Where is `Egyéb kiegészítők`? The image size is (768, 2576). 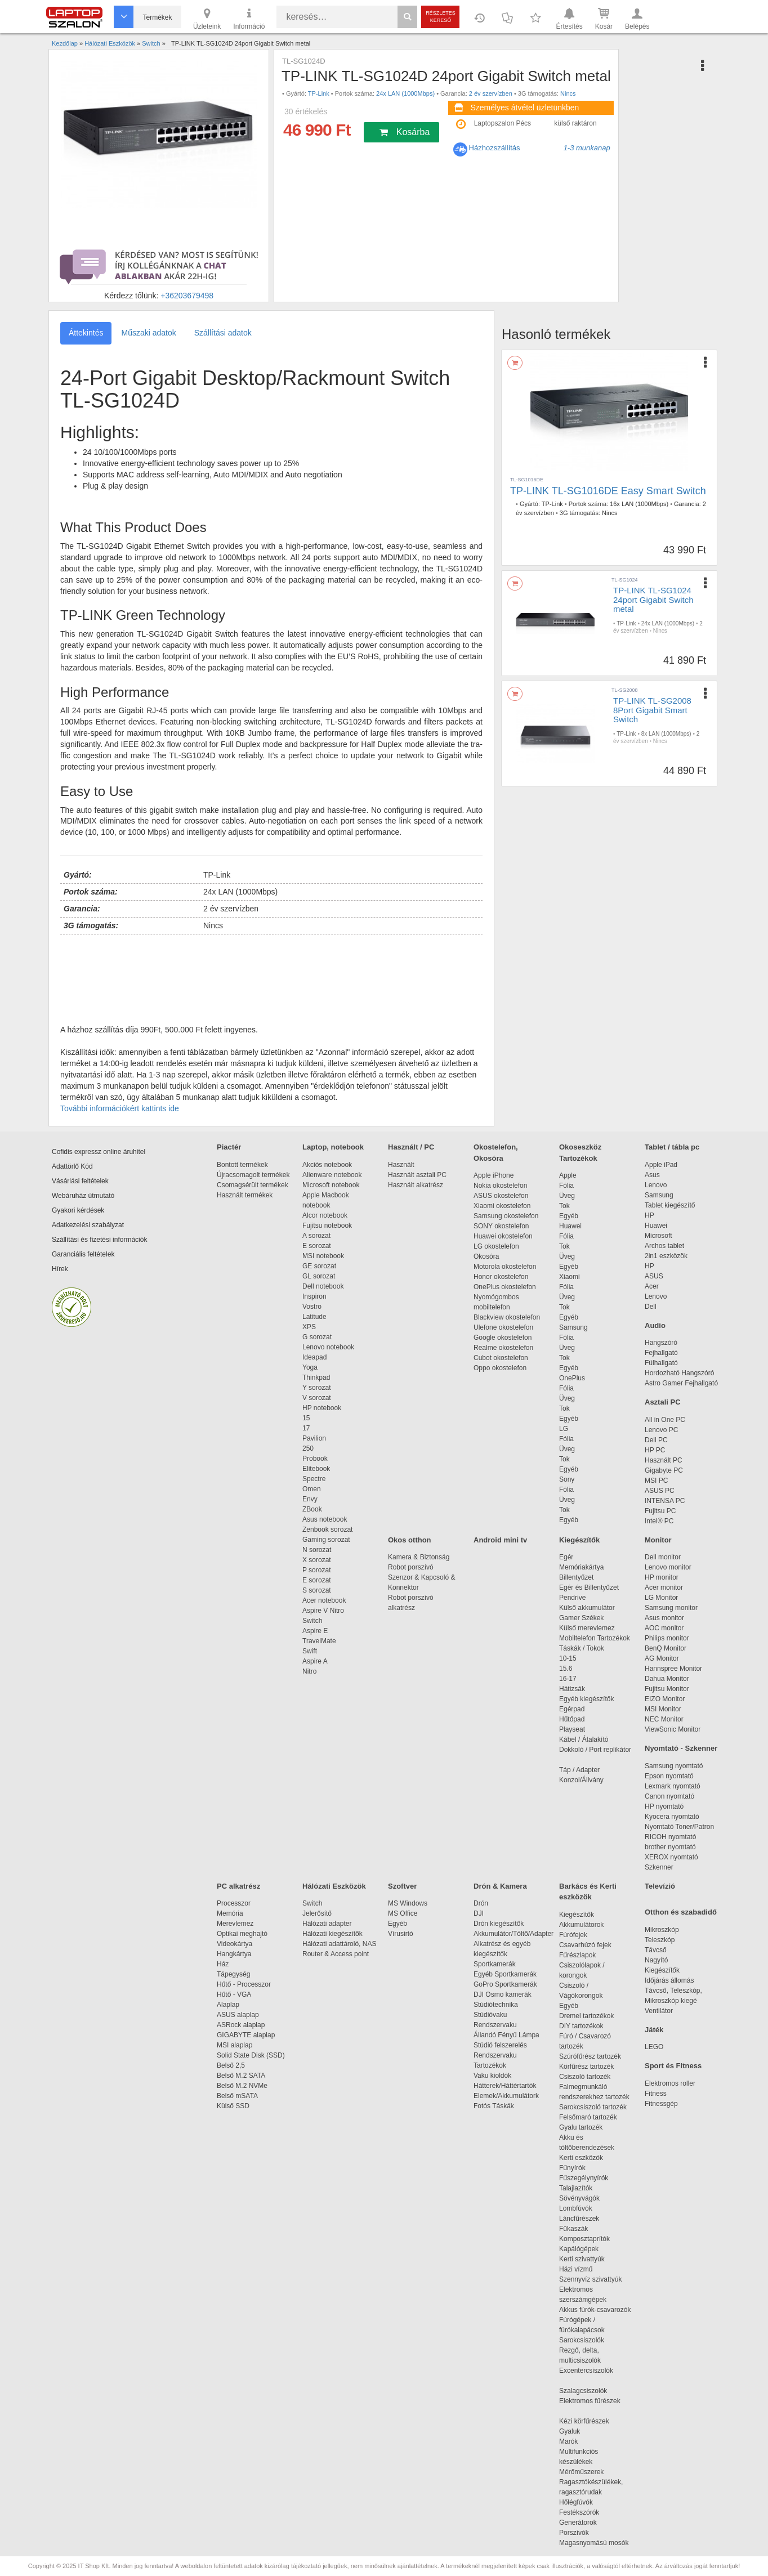 Egyéb kiegészítők is located at coordinates (586, 1699).